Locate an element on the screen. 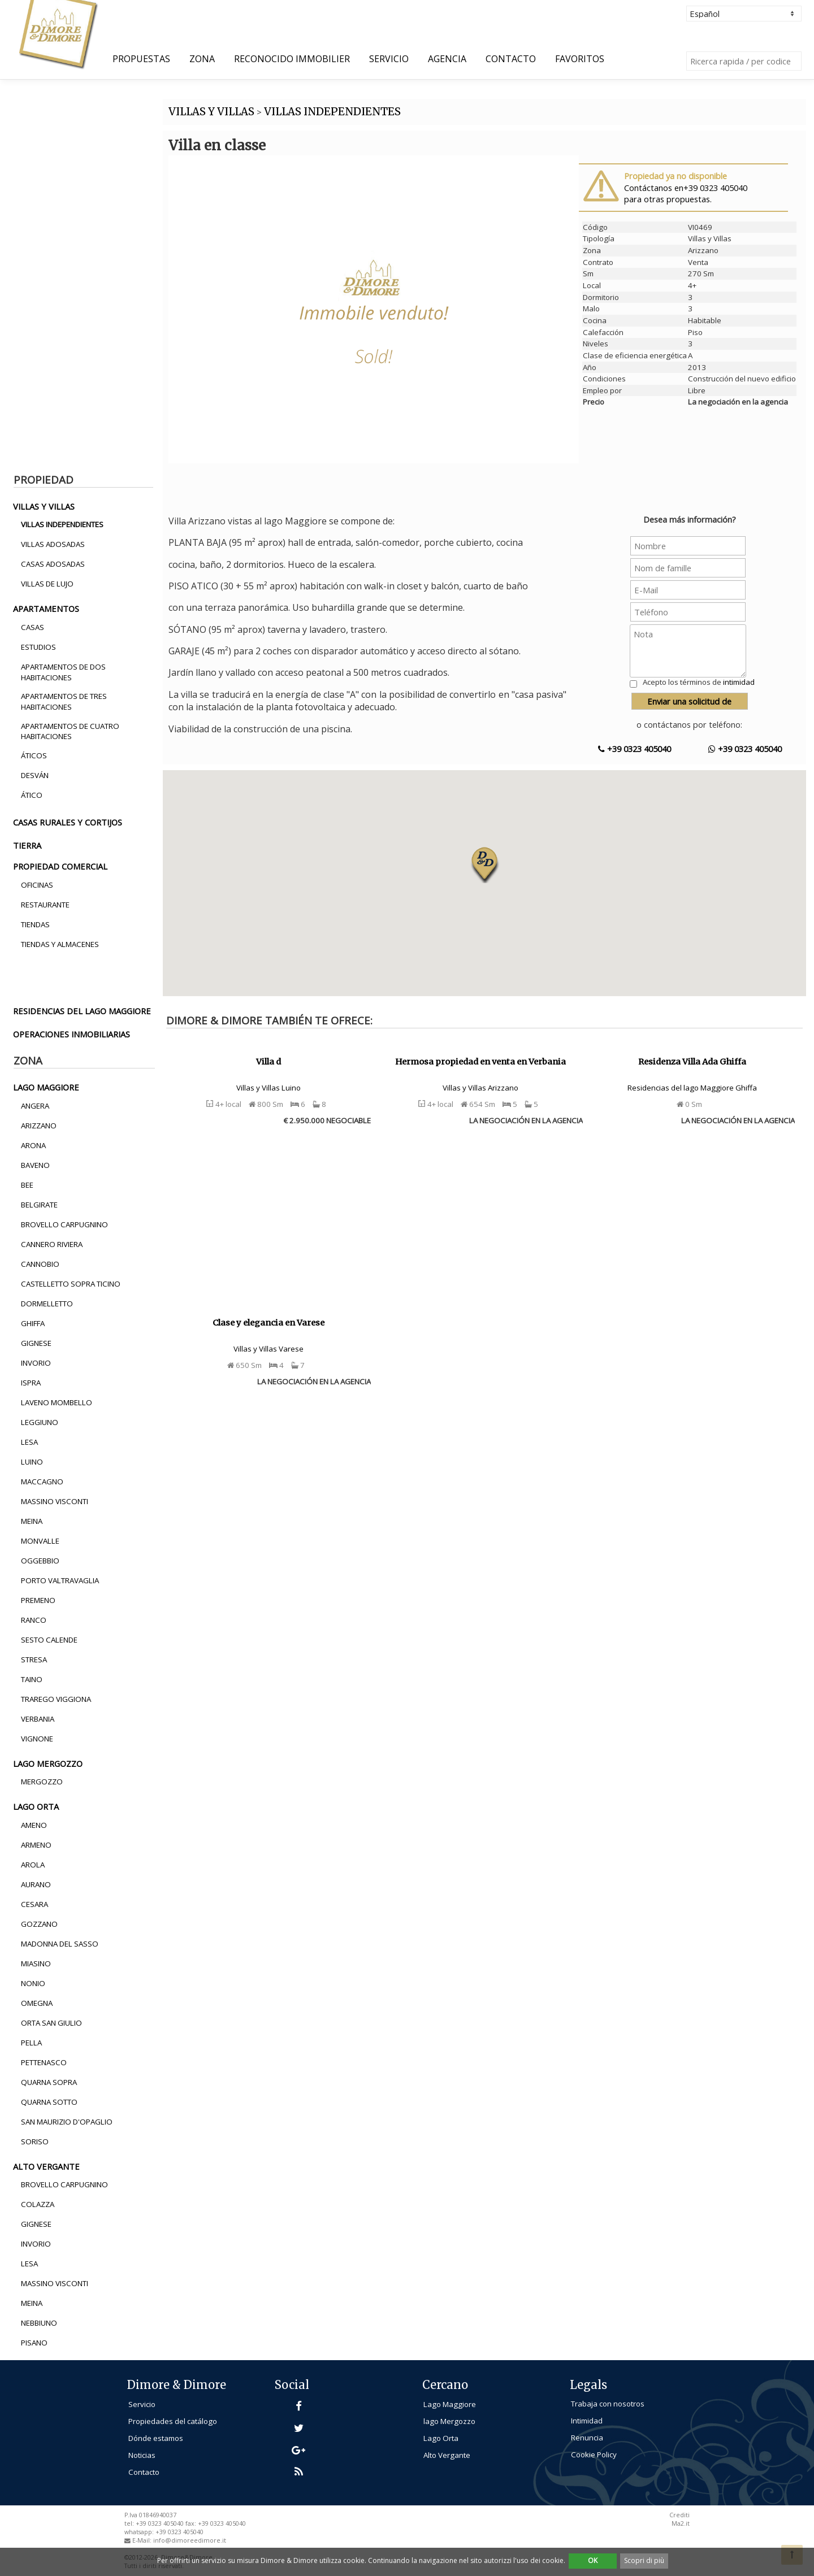 The height and width of the screenshot is (2576, 814). Zona is located at coordinates (202, 59).